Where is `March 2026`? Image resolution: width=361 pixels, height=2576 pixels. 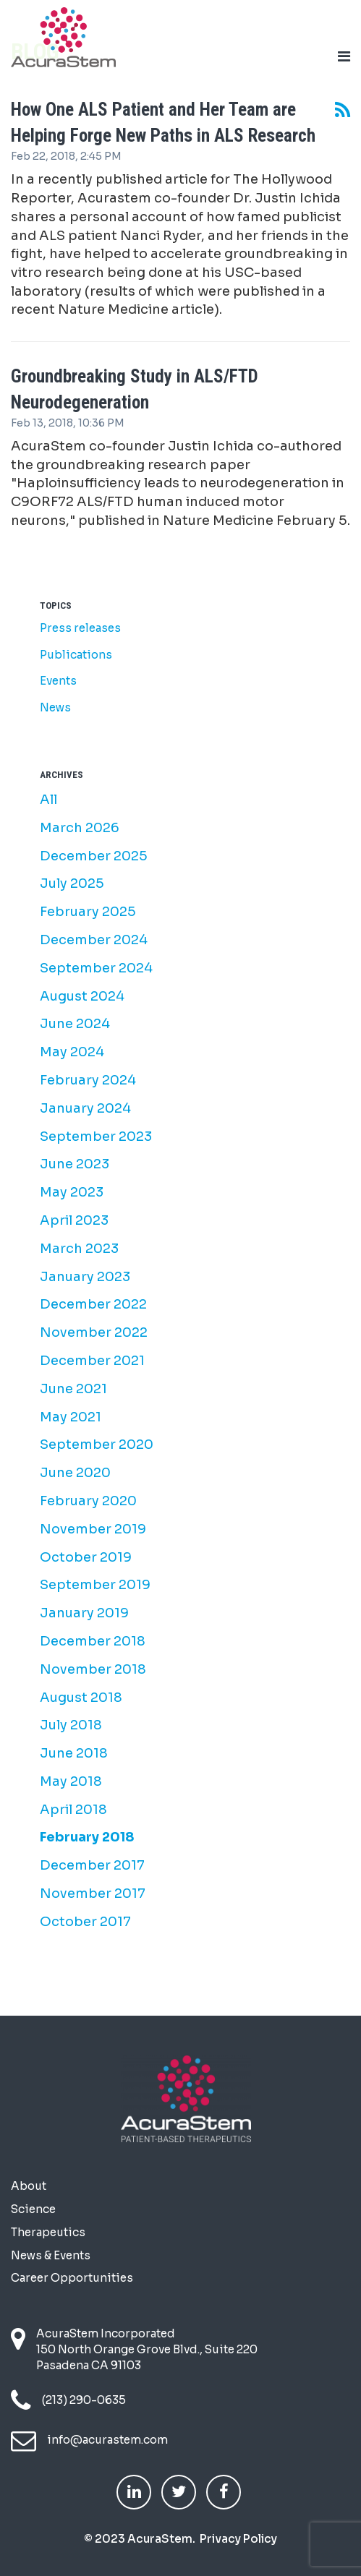
March 2026 is located at coordinates (79, 828).